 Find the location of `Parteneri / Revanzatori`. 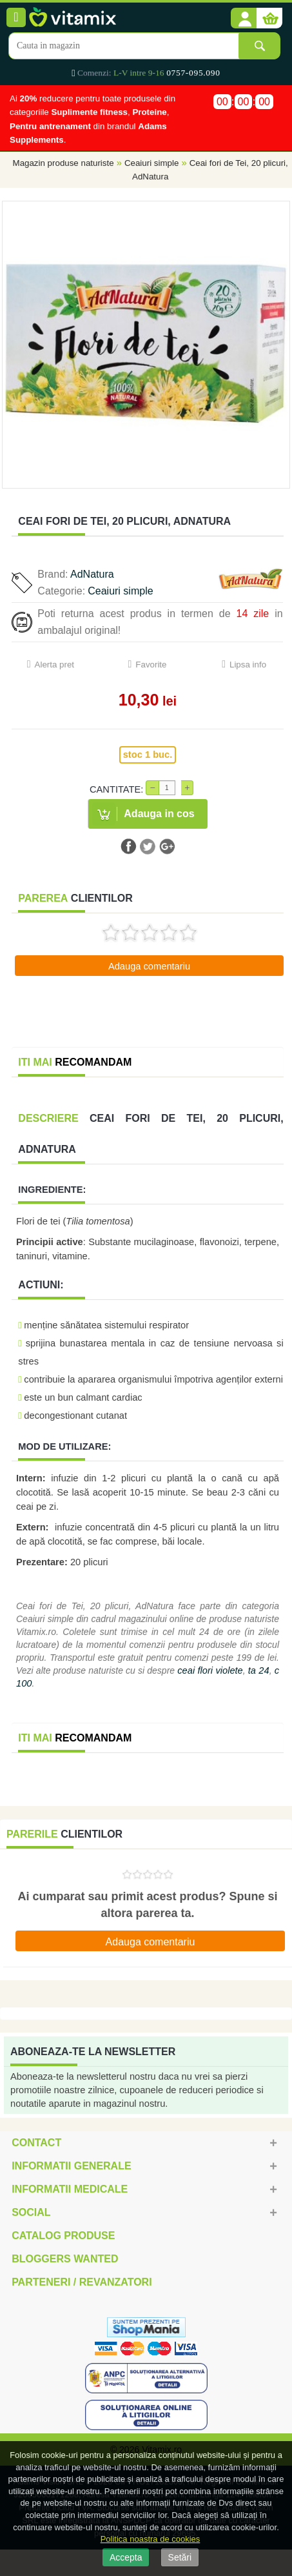

Parteneri / Revanzatori is located at coordinates (82, 2282).